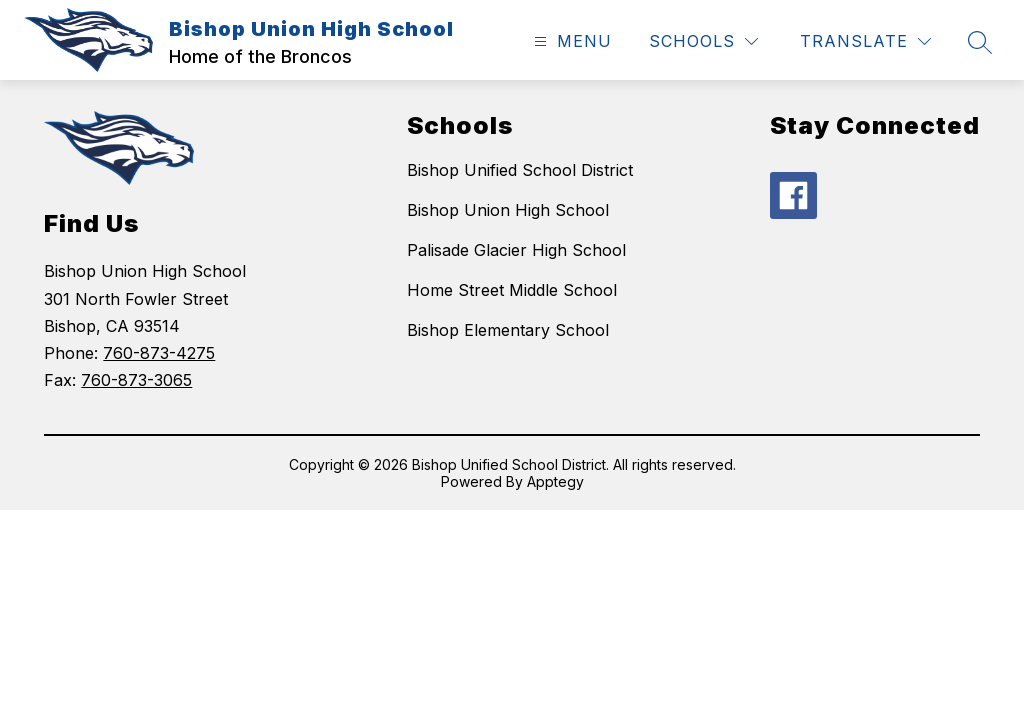 Image resolution: width=1024 pixels, height=720 pixels. What do you see at coordinates (570, 41) in the screenshot?
I see `[Open menu]` at bounding box center [570, 41].